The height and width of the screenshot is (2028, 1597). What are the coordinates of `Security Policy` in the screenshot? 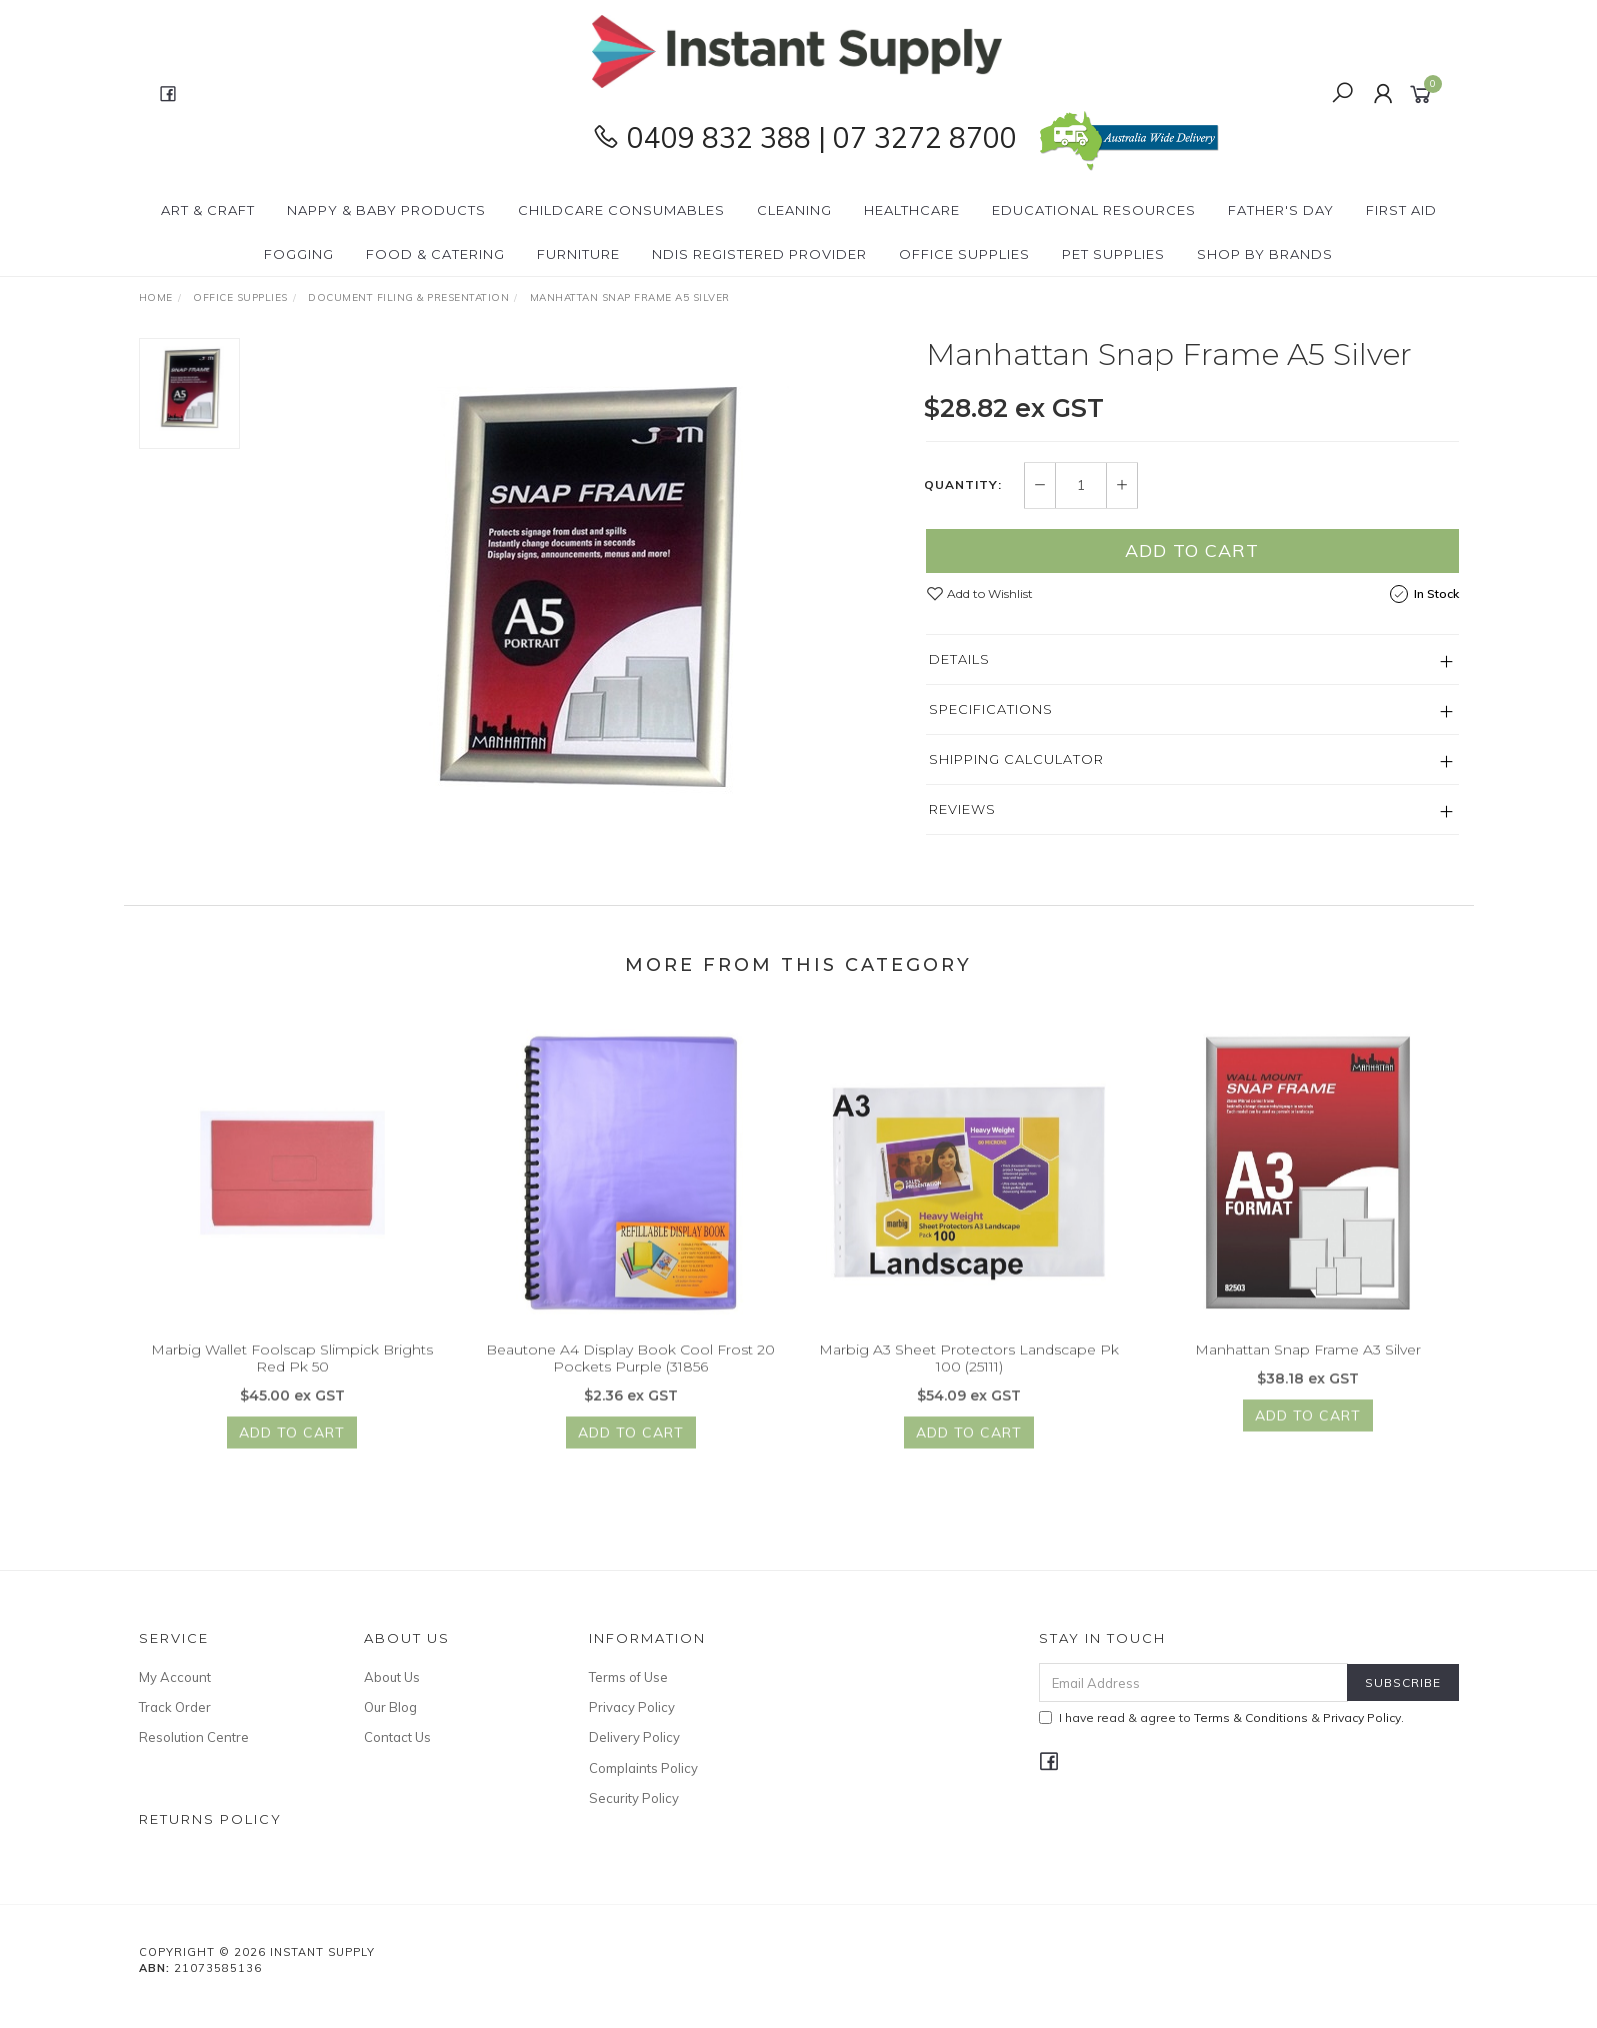 It's located at (634, 1798).